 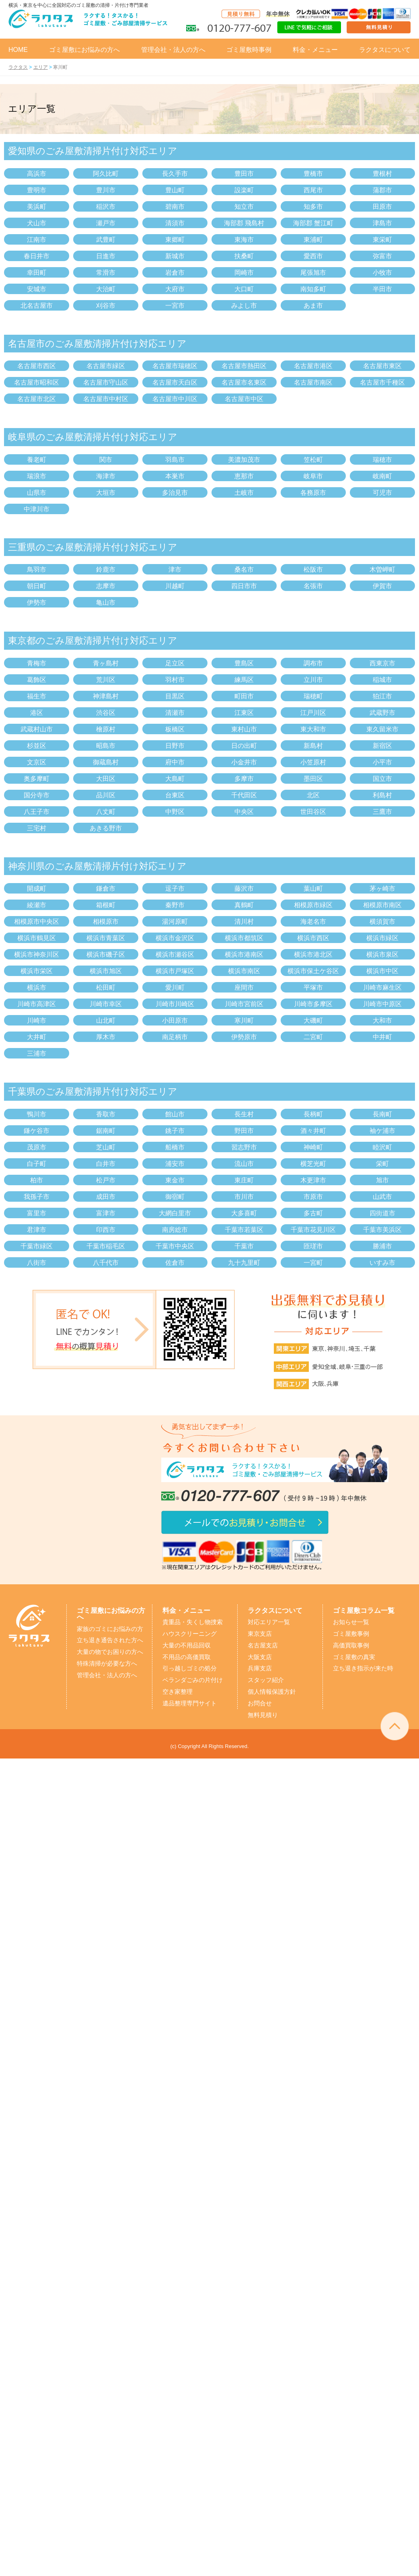 I want to click on 東郷町, so click(x=175, y=239).